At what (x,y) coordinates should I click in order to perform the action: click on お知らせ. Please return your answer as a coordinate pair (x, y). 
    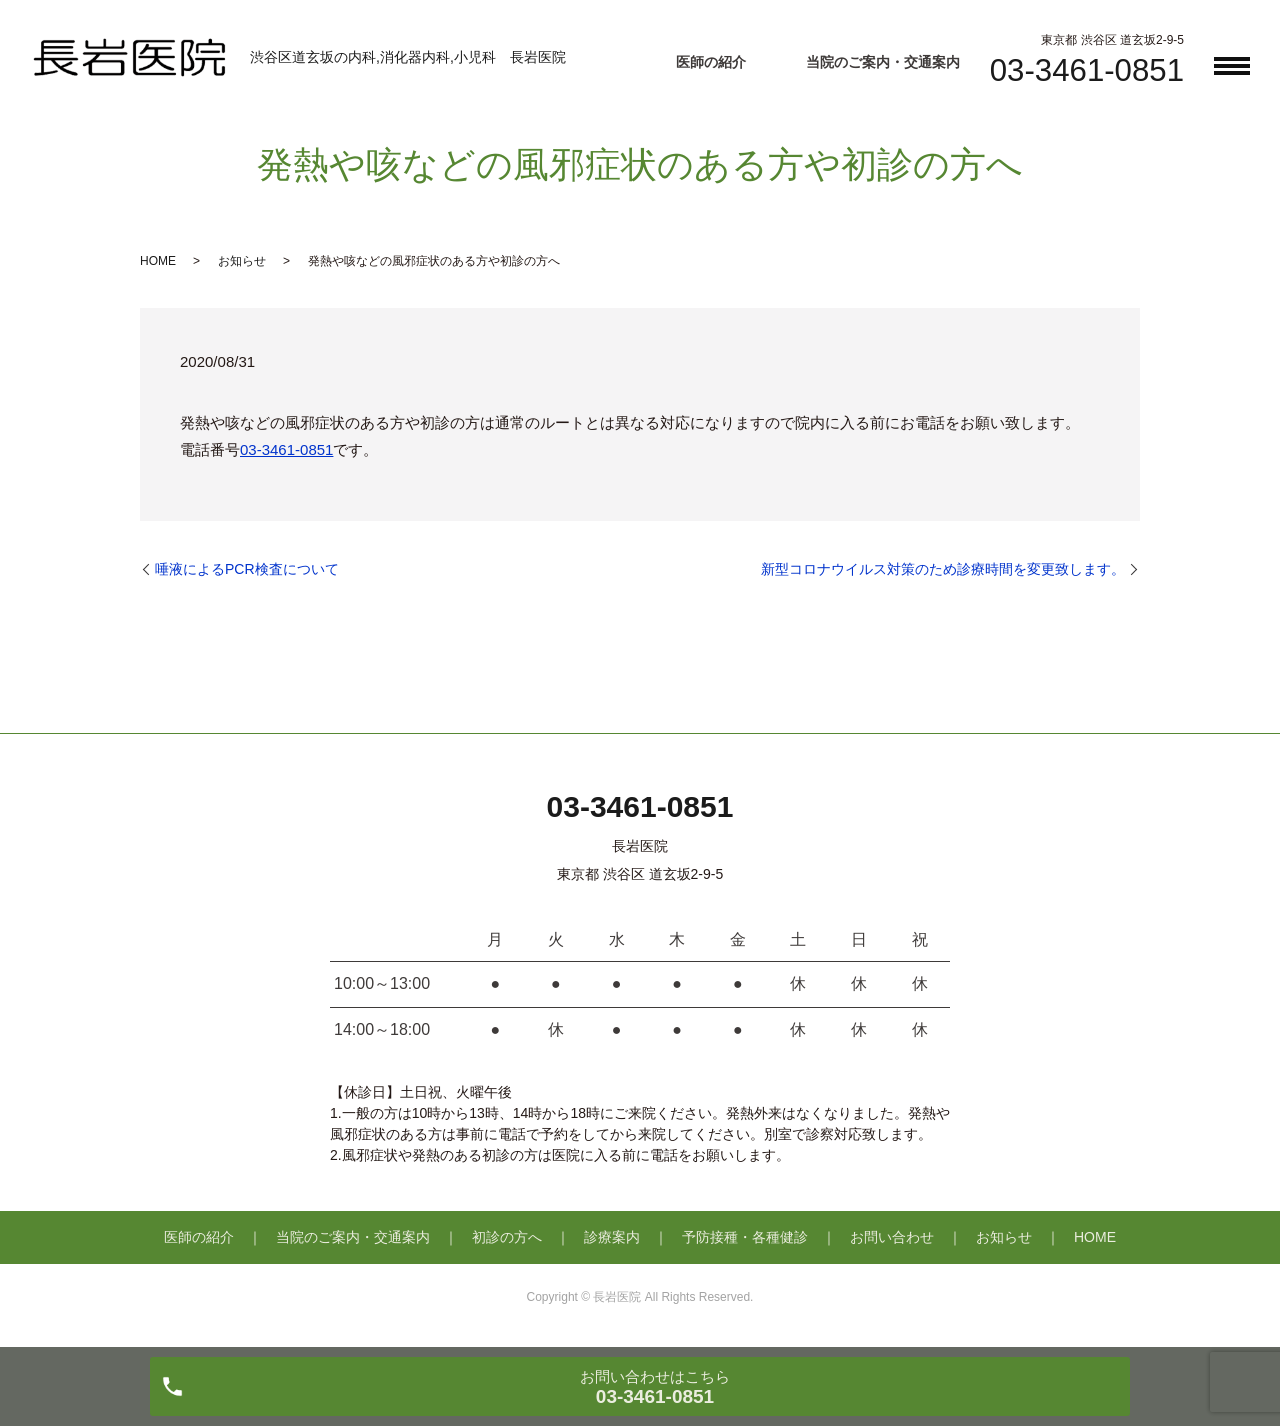
    Looking at the image, I should click on (242, 261).